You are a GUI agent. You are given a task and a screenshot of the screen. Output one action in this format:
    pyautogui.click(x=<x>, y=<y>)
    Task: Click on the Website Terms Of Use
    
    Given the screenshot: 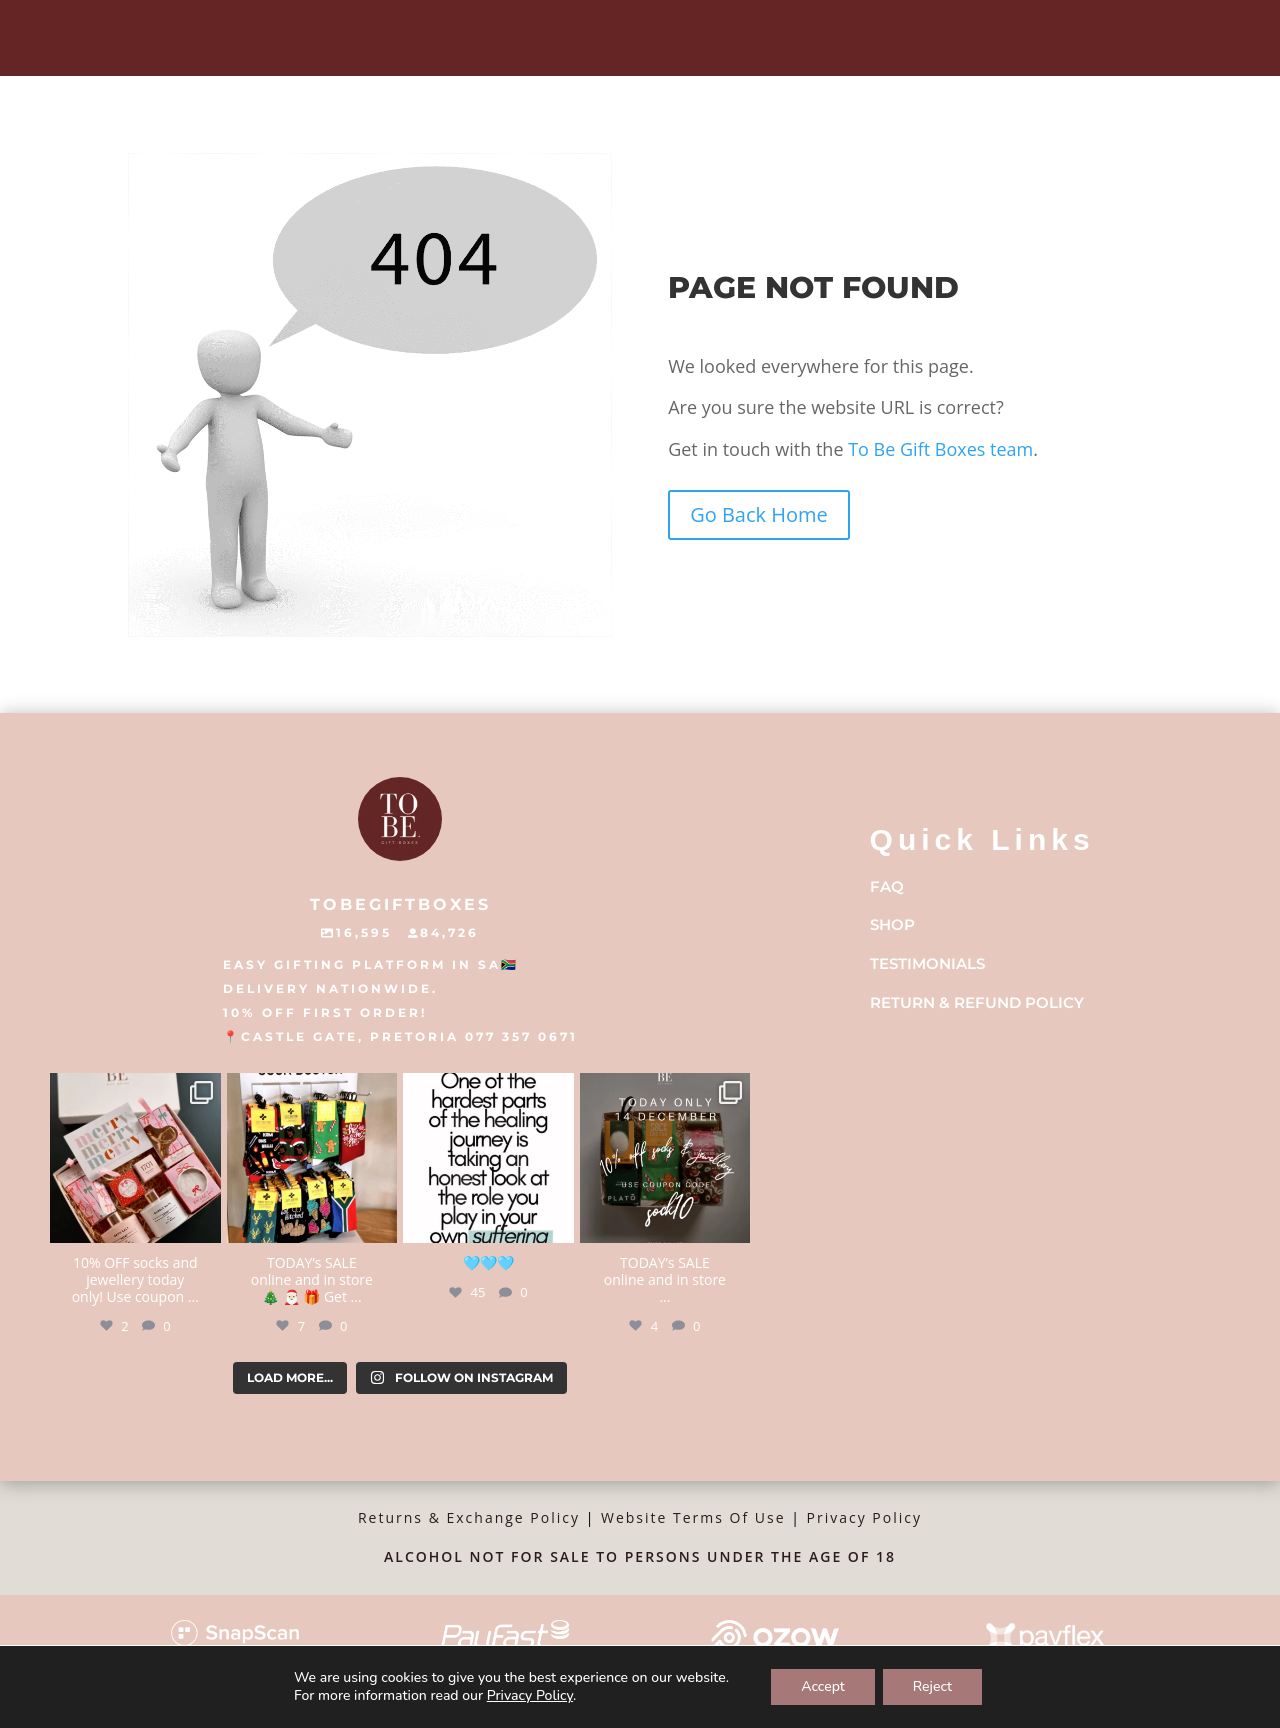 What is the action you would take?
    pyautogui.click(x=693, y=1517)
    